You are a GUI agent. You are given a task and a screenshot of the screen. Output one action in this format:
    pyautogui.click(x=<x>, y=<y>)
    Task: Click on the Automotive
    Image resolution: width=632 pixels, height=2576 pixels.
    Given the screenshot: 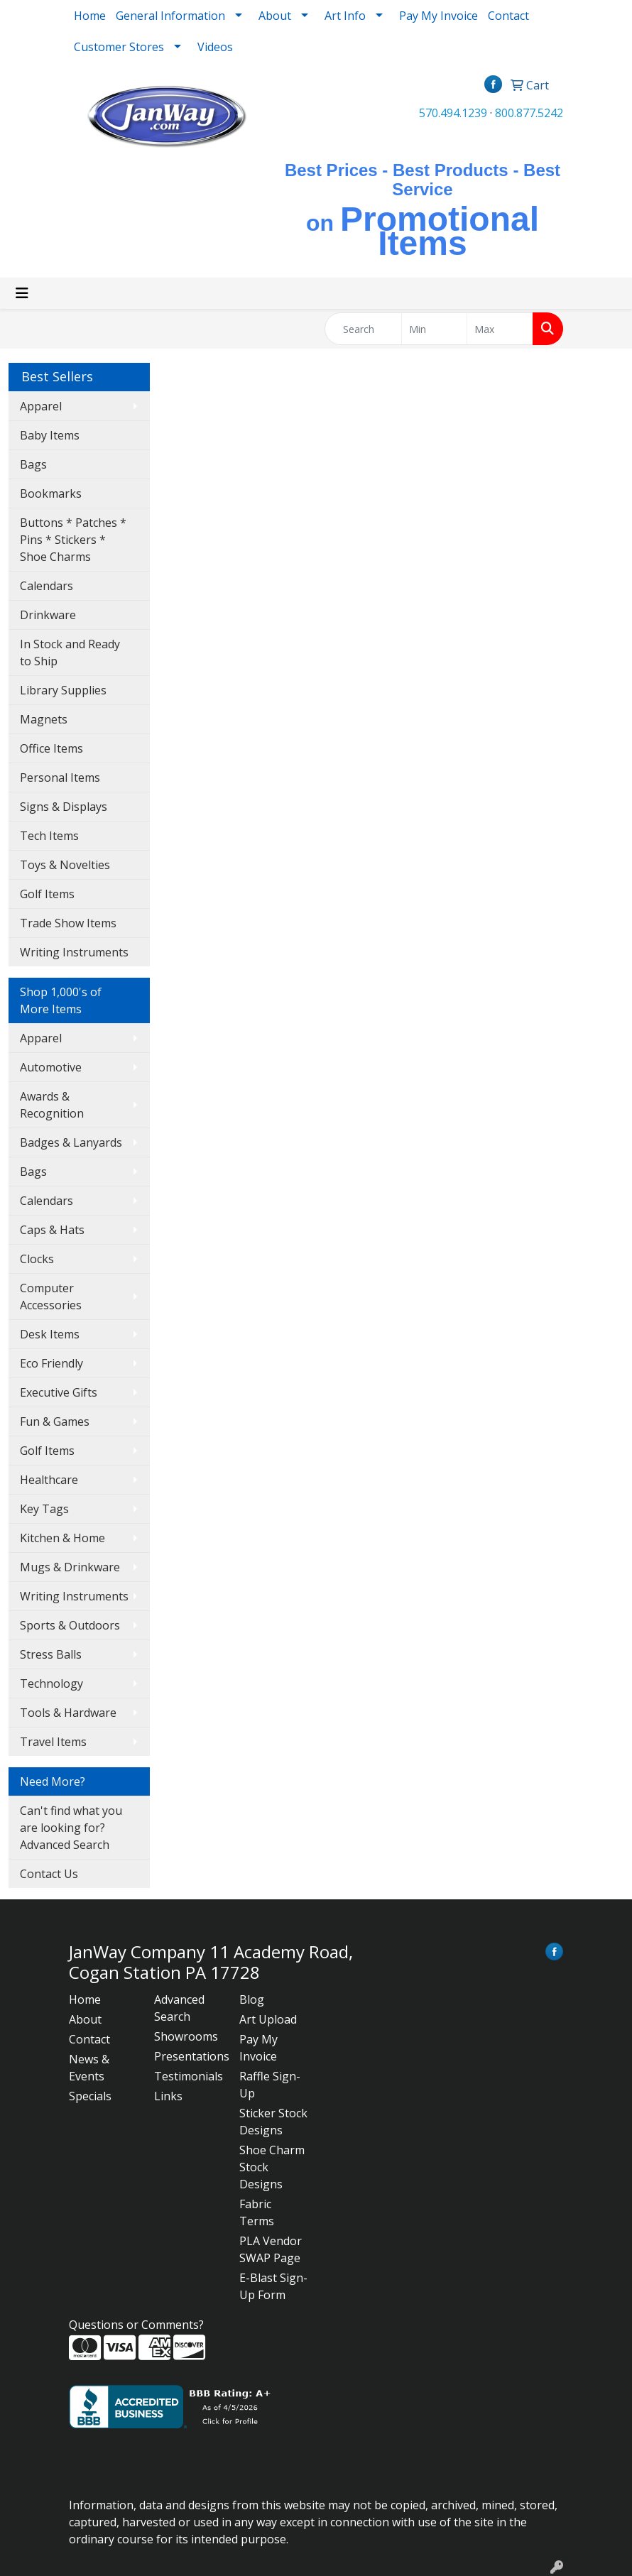 What is the action you would take?
    pyautogui.click(x=51, y=1067)
    